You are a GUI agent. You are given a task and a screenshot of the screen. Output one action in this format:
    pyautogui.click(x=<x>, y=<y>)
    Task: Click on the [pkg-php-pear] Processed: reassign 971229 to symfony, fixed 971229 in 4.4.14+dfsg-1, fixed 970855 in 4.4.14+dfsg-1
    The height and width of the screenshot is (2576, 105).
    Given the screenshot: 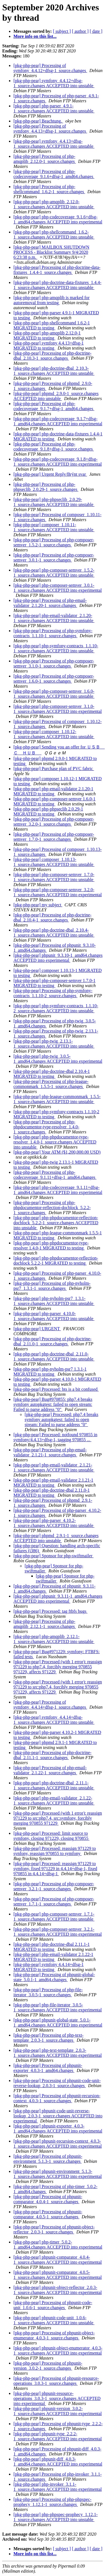 What is the action you would take?
    pyautogui.click(x=55, y=1868)
    